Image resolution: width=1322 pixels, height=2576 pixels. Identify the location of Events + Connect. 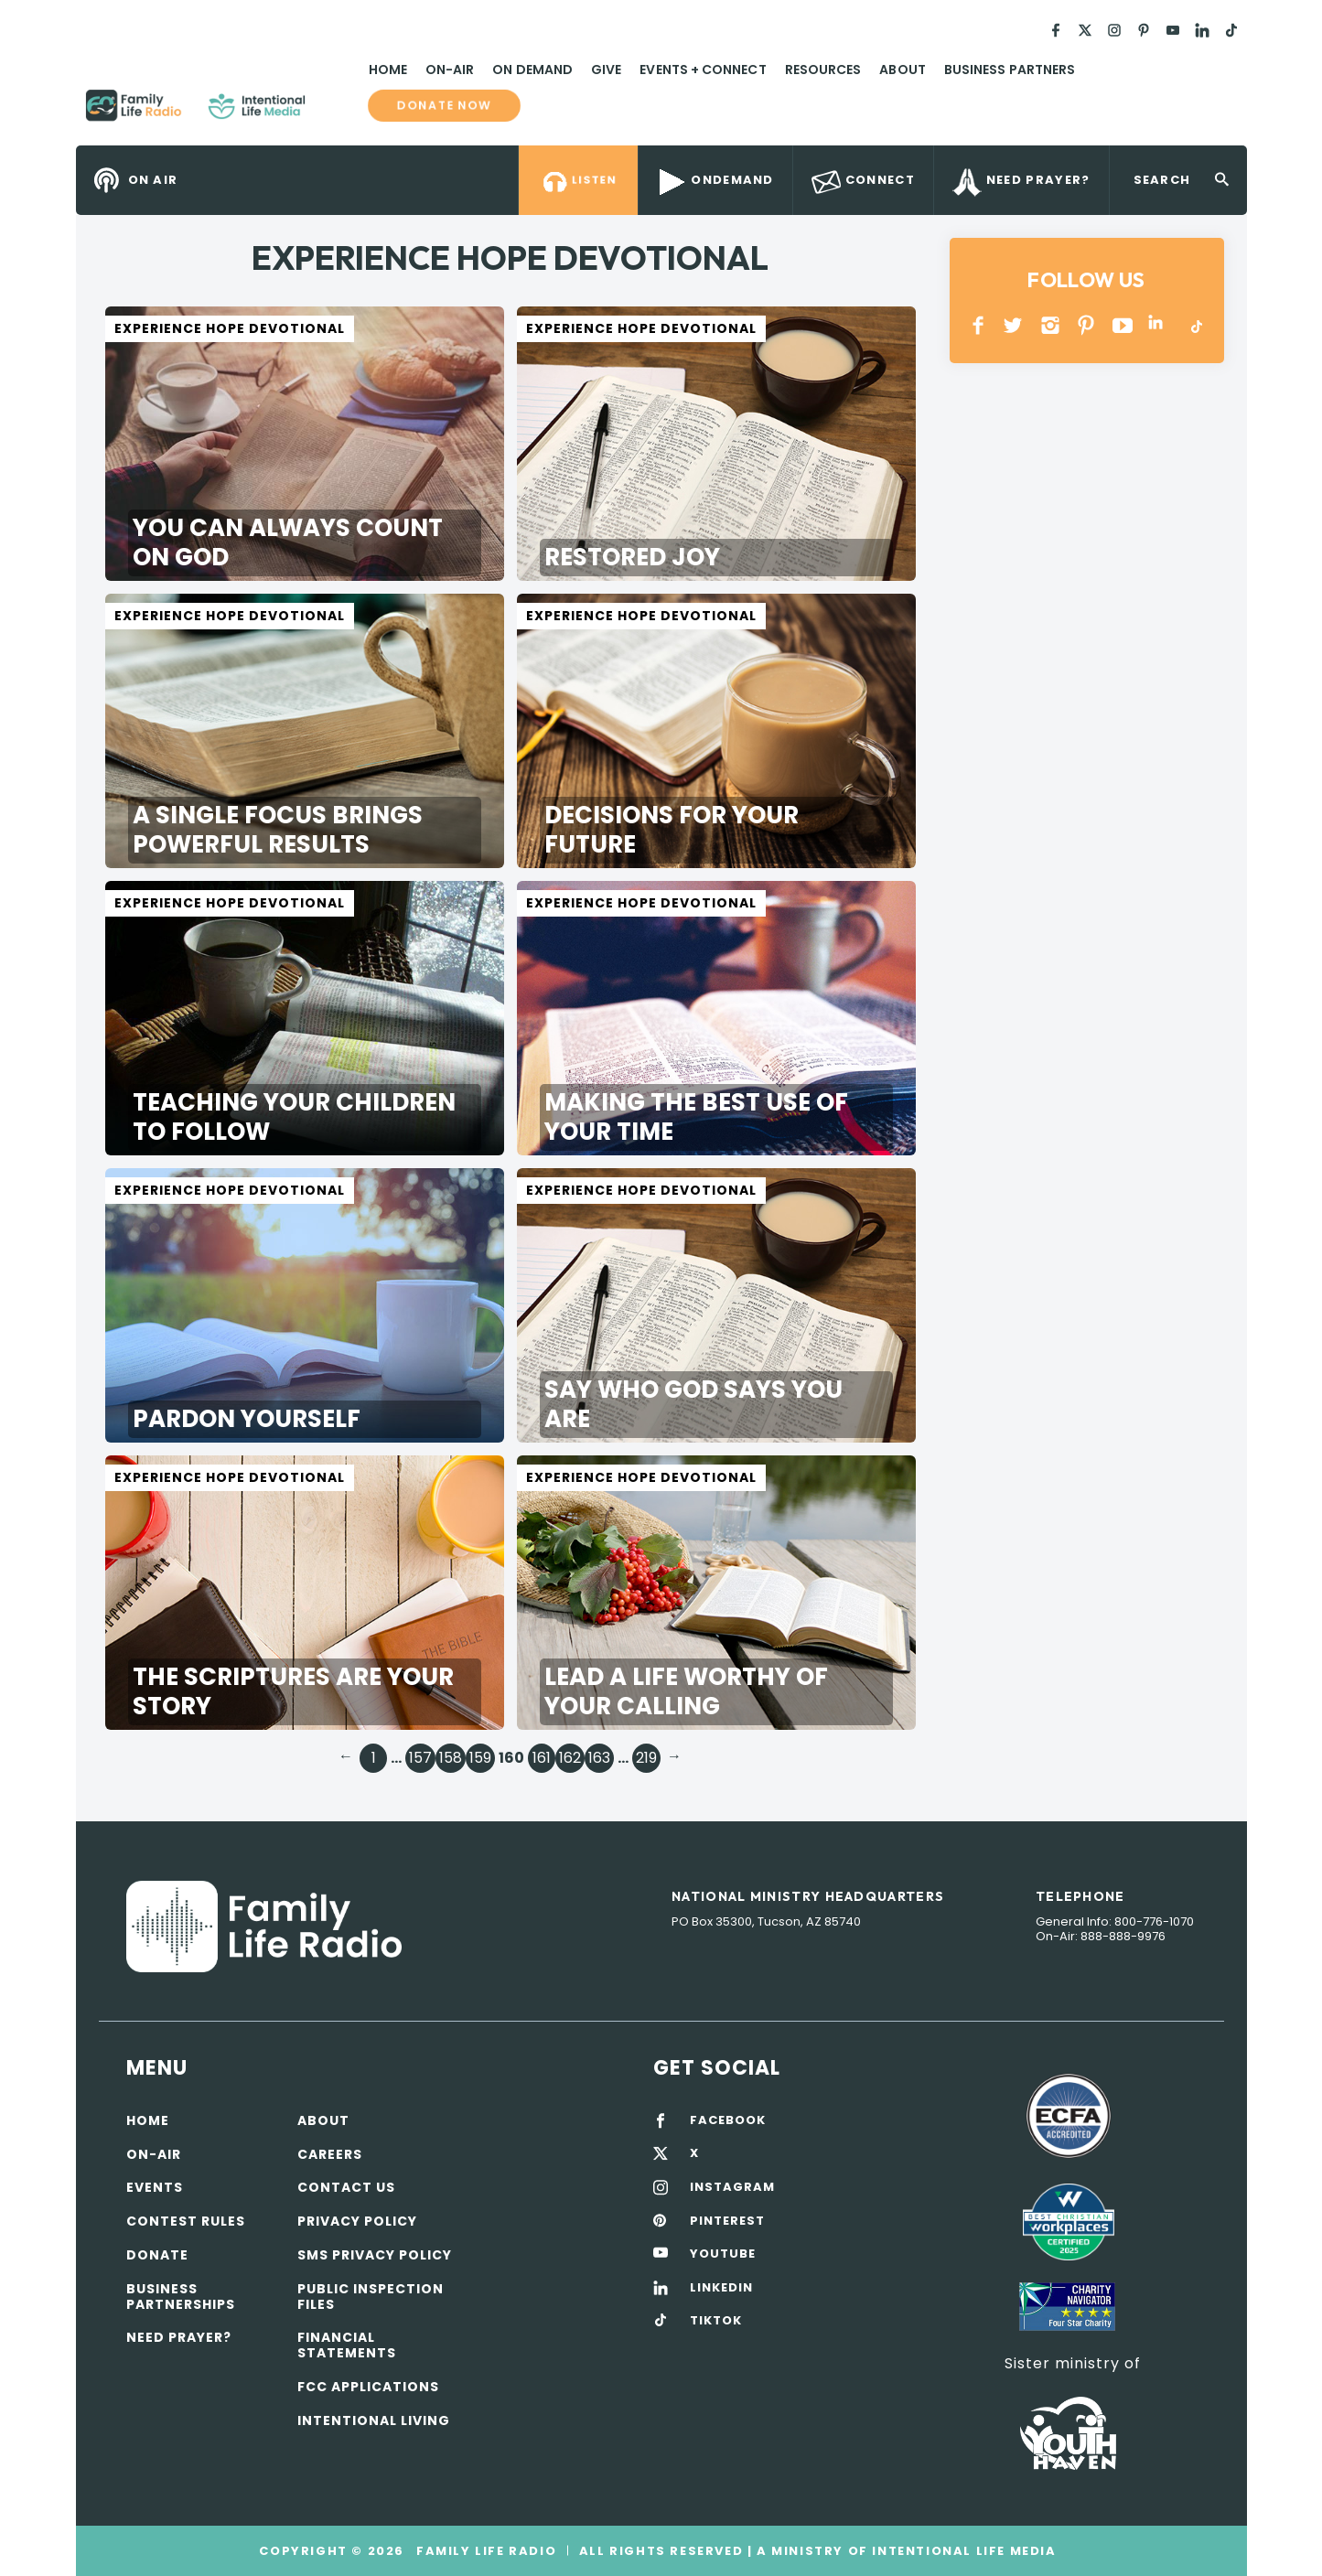
(703, 69).